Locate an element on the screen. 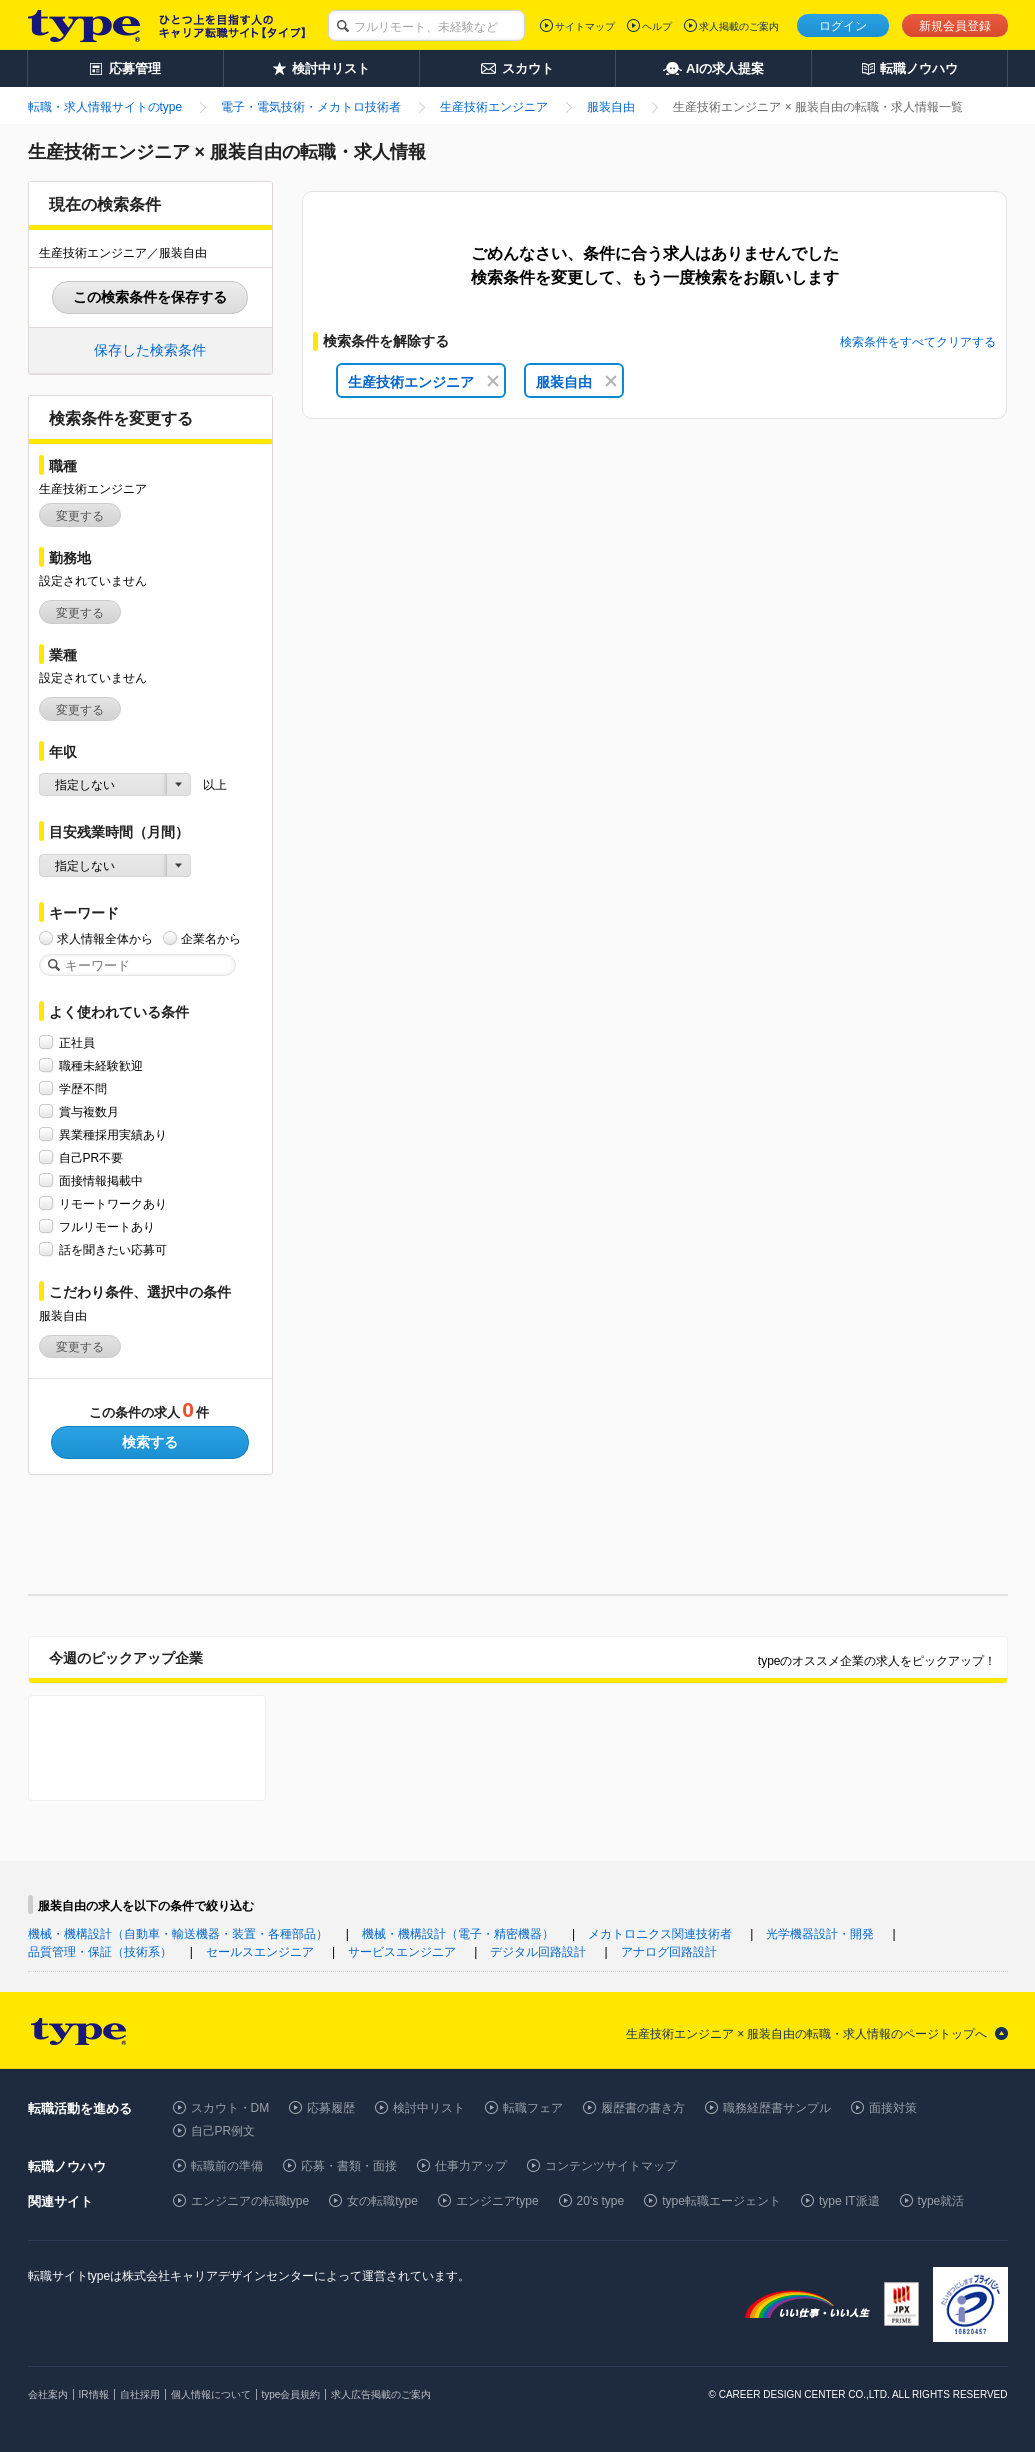 The image size is (1035, 2452). IR情報 is located at coordinates (94, 2394).